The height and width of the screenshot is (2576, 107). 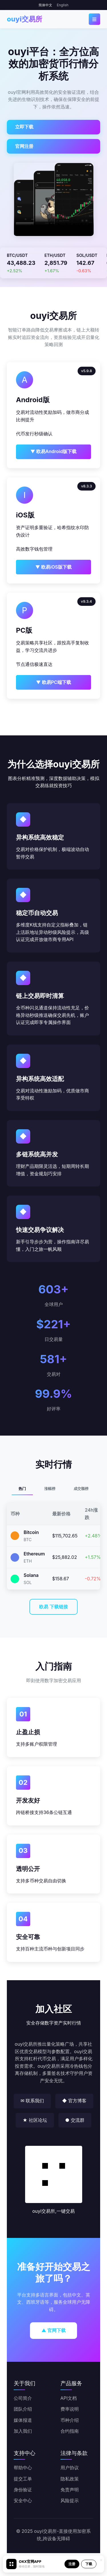 I want to click on ★ 社区论坛, so click(x=35, y=2120).